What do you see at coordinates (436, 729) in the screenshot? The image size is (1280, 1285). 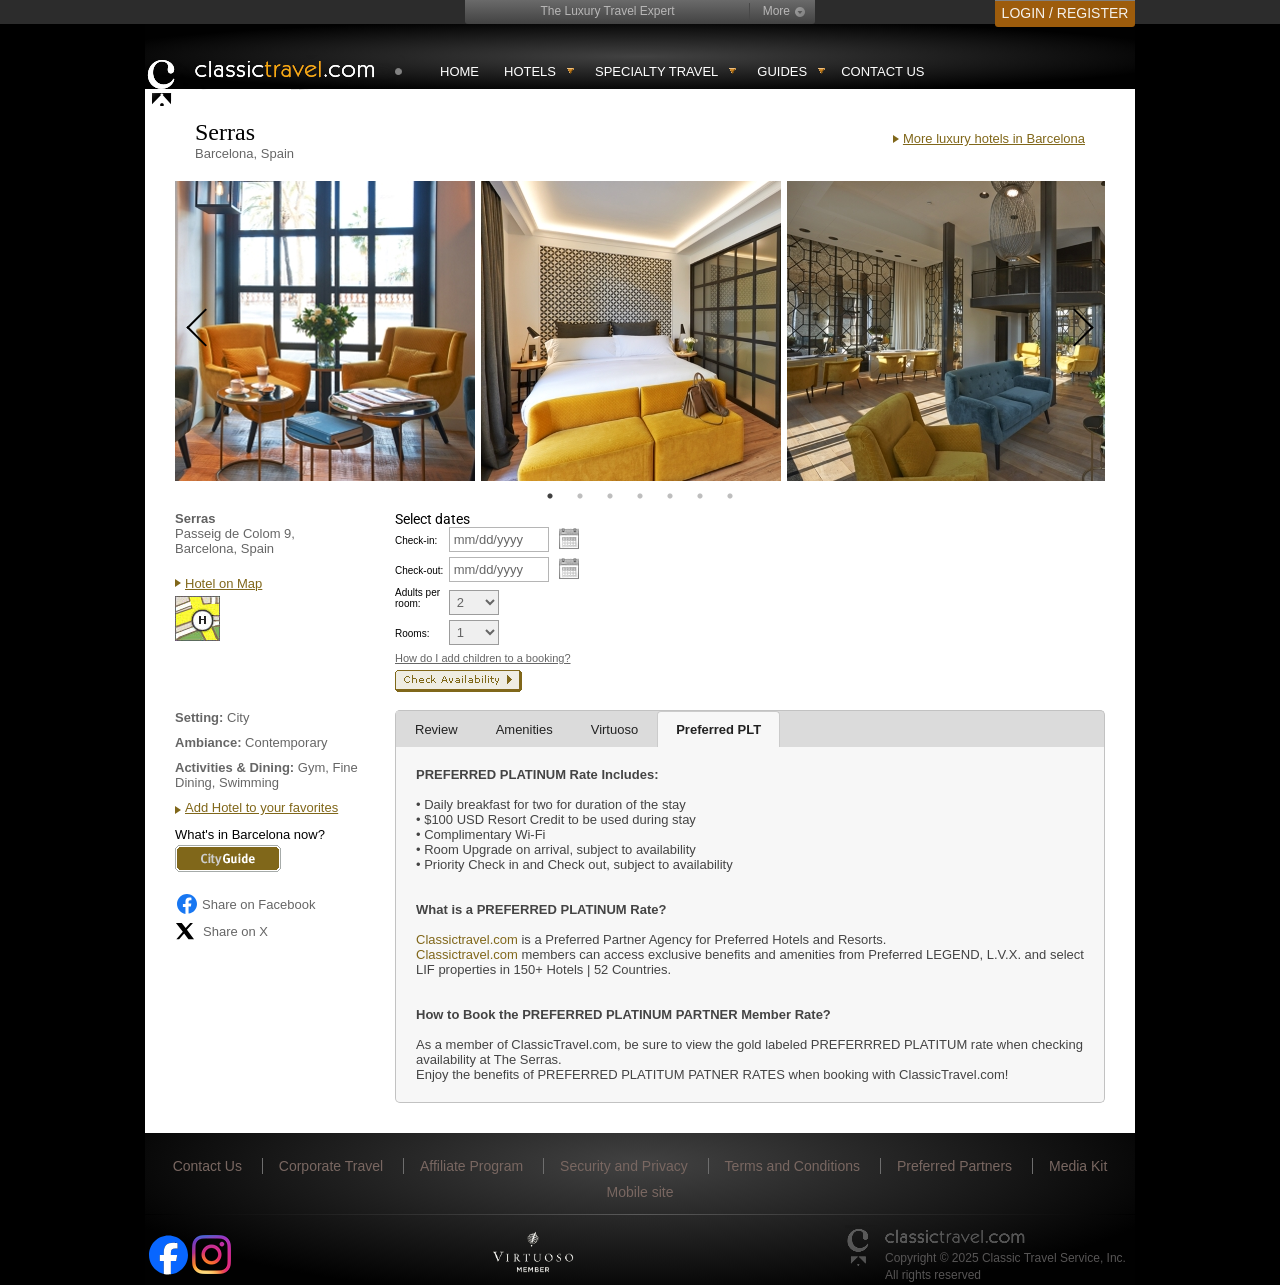 I see `Review` at bounding box center [436, 729].